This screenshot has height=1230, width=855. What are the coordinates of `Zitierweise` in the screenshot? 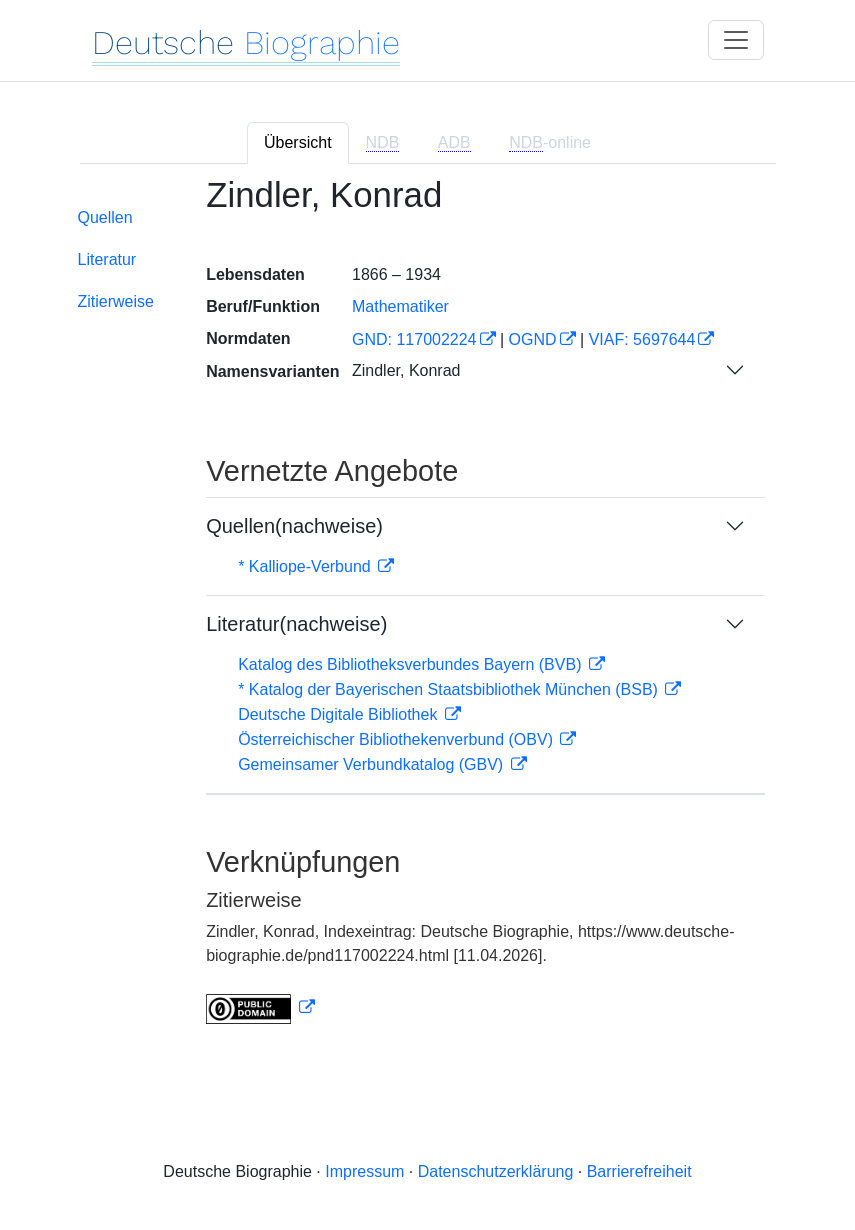 It's located at (116, 301).